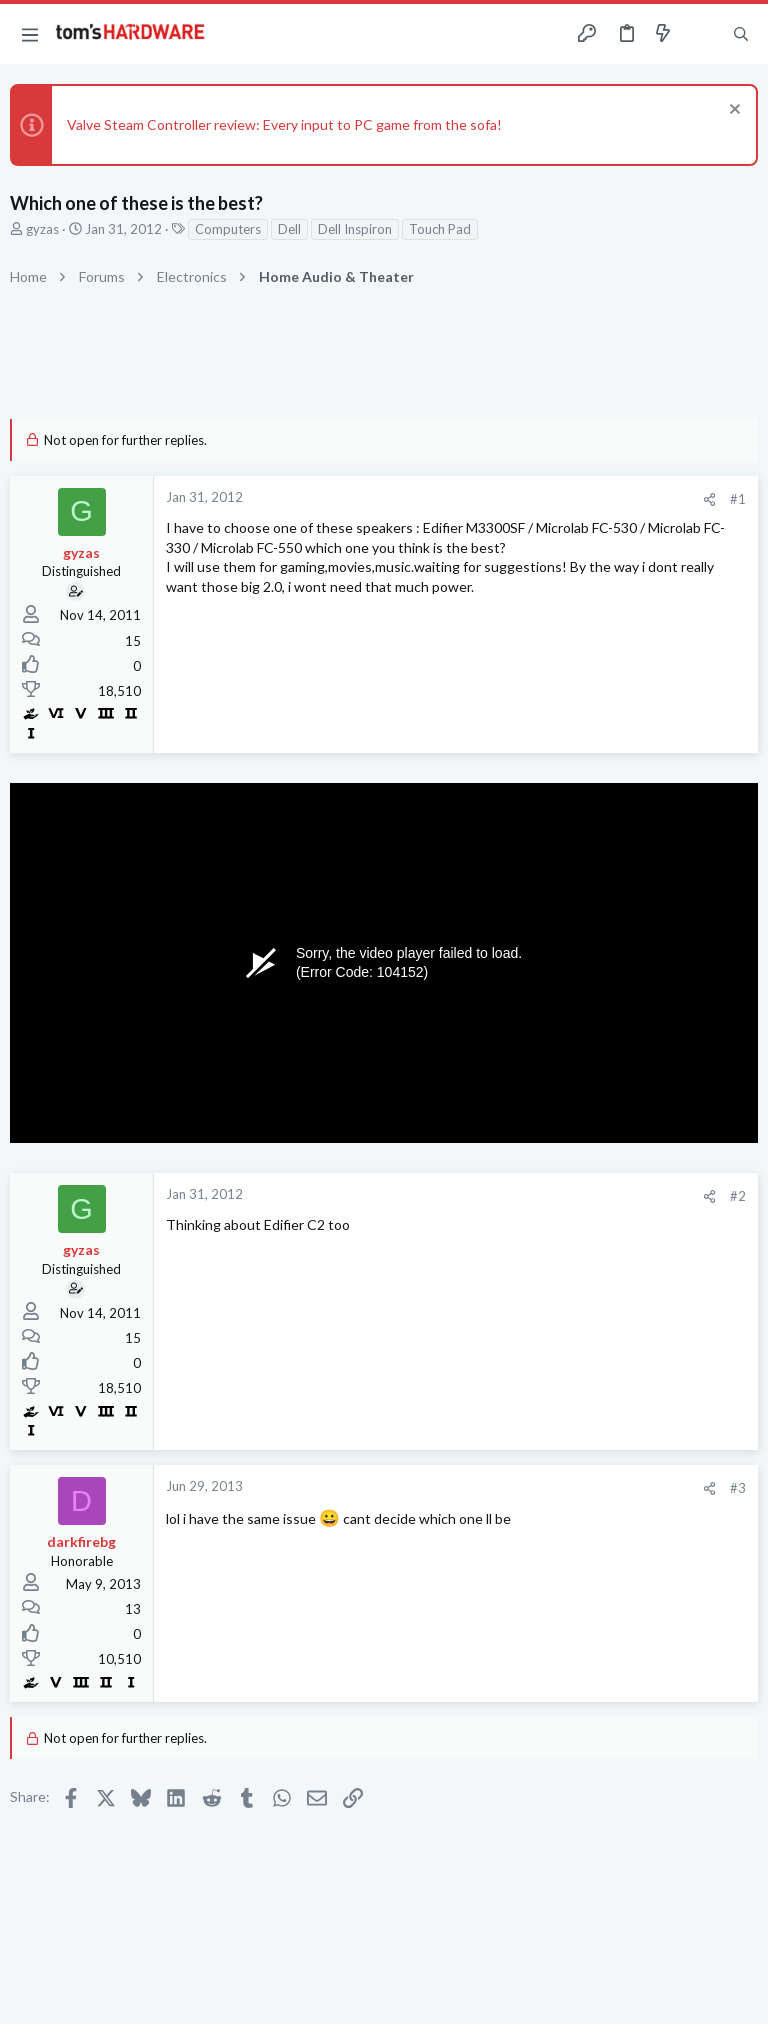 This screenshot has height=2024, width=768. I want to click on #3, so click(738, 1488).